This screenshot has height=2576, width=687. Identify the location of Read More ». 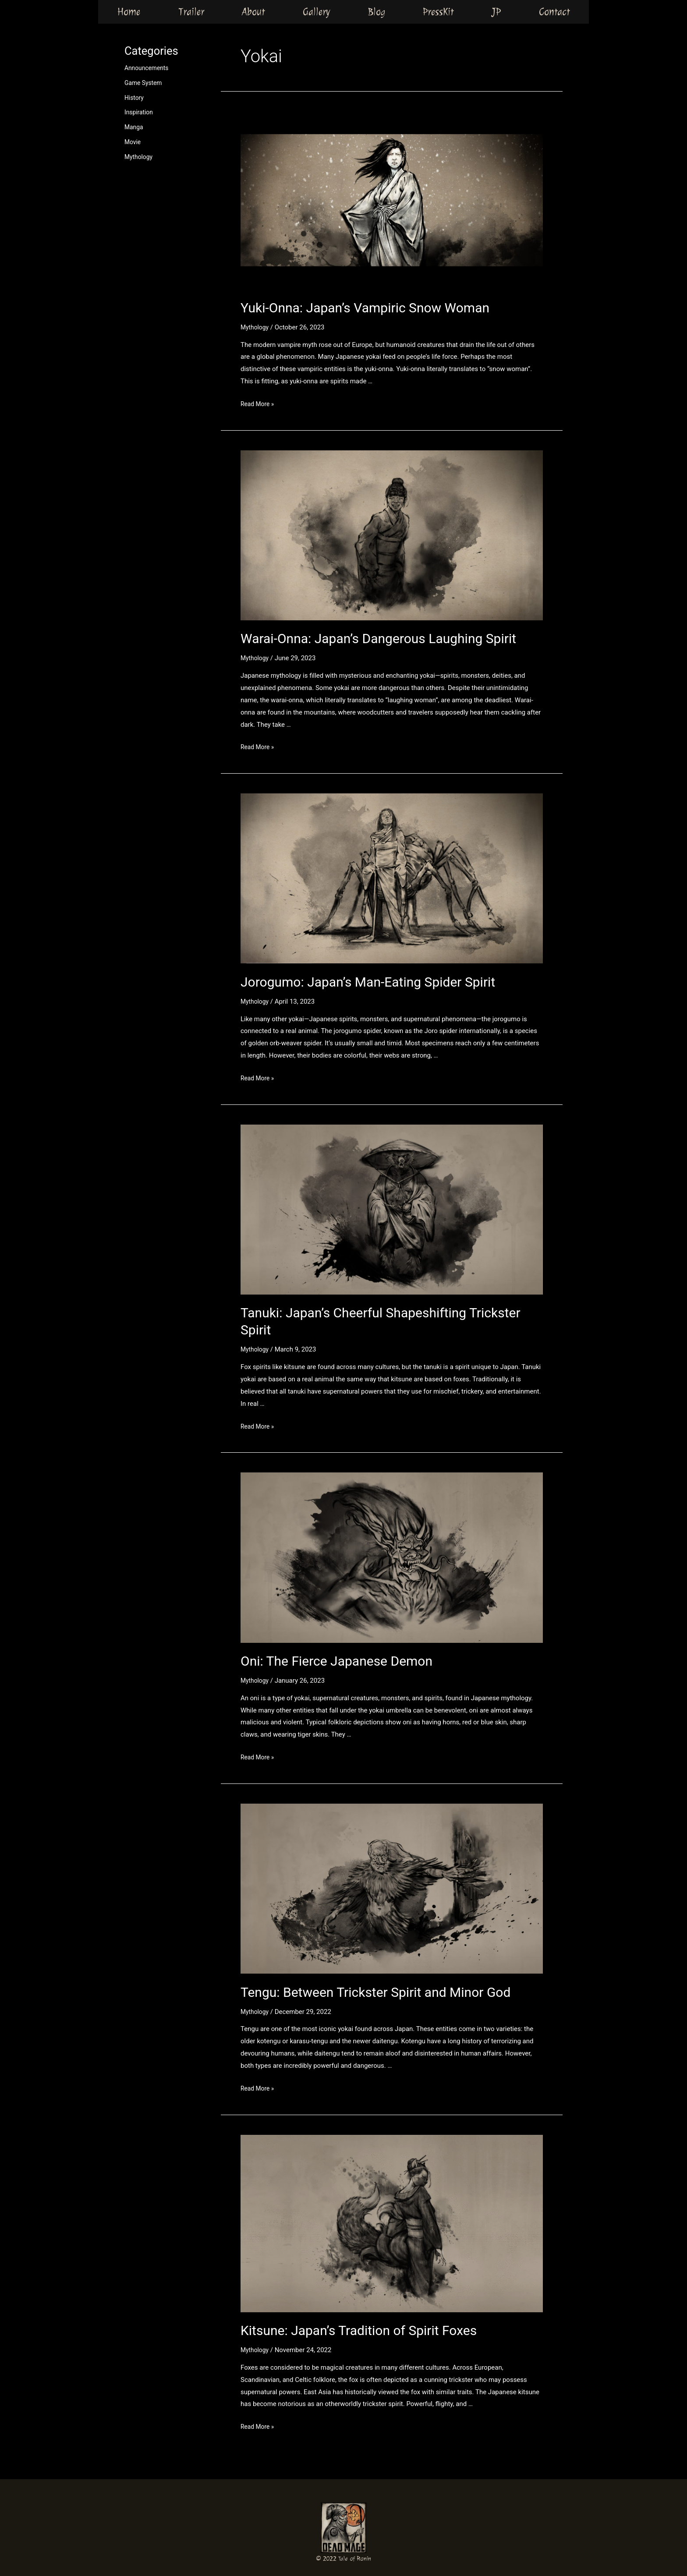
(259, 404).